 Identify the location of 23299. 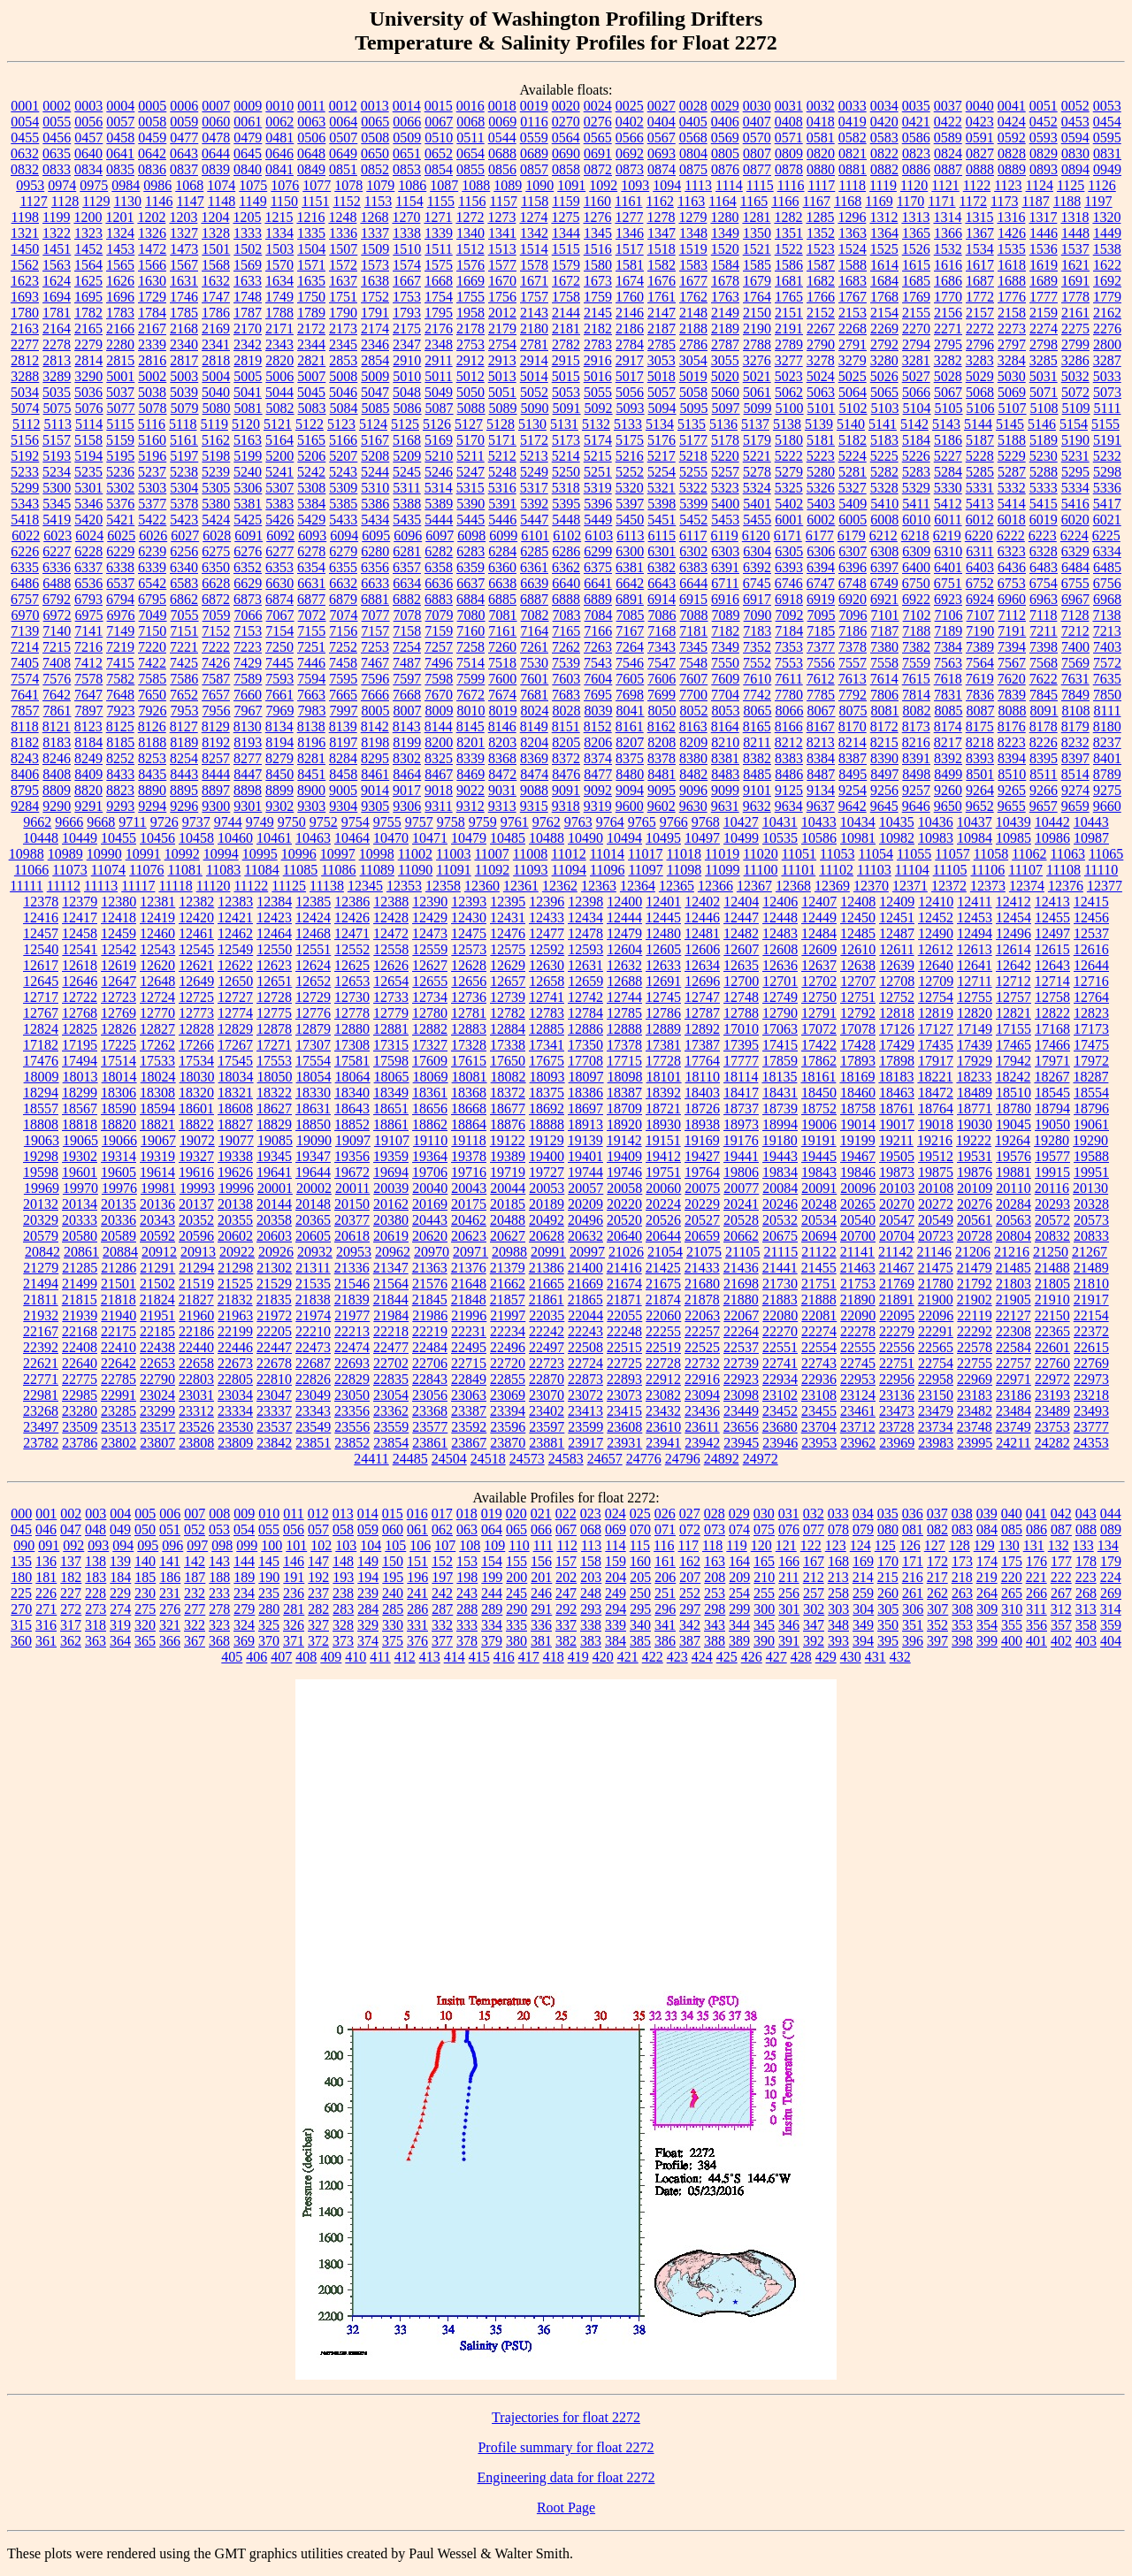
(157, 1410).